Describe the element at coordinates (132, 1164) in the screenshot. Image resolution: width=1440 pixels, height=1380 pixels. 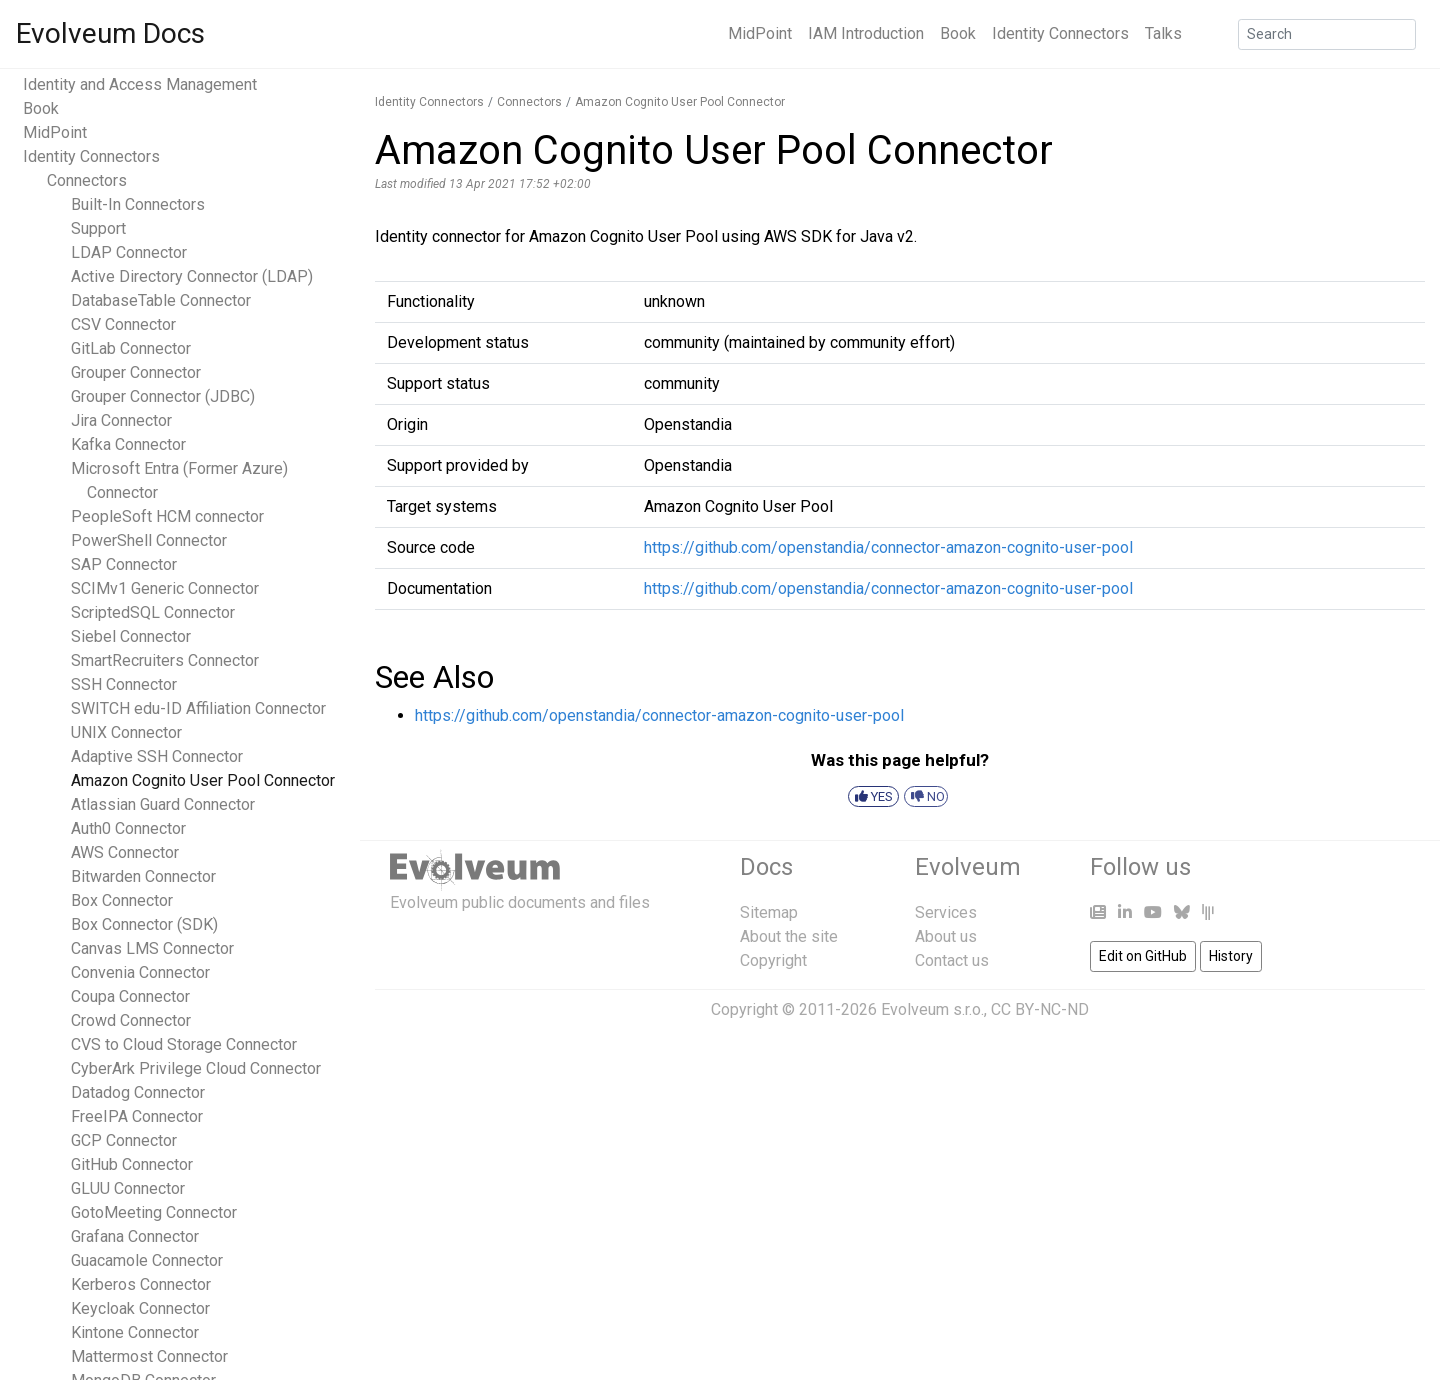
I see `GitHub Connector` at that location.